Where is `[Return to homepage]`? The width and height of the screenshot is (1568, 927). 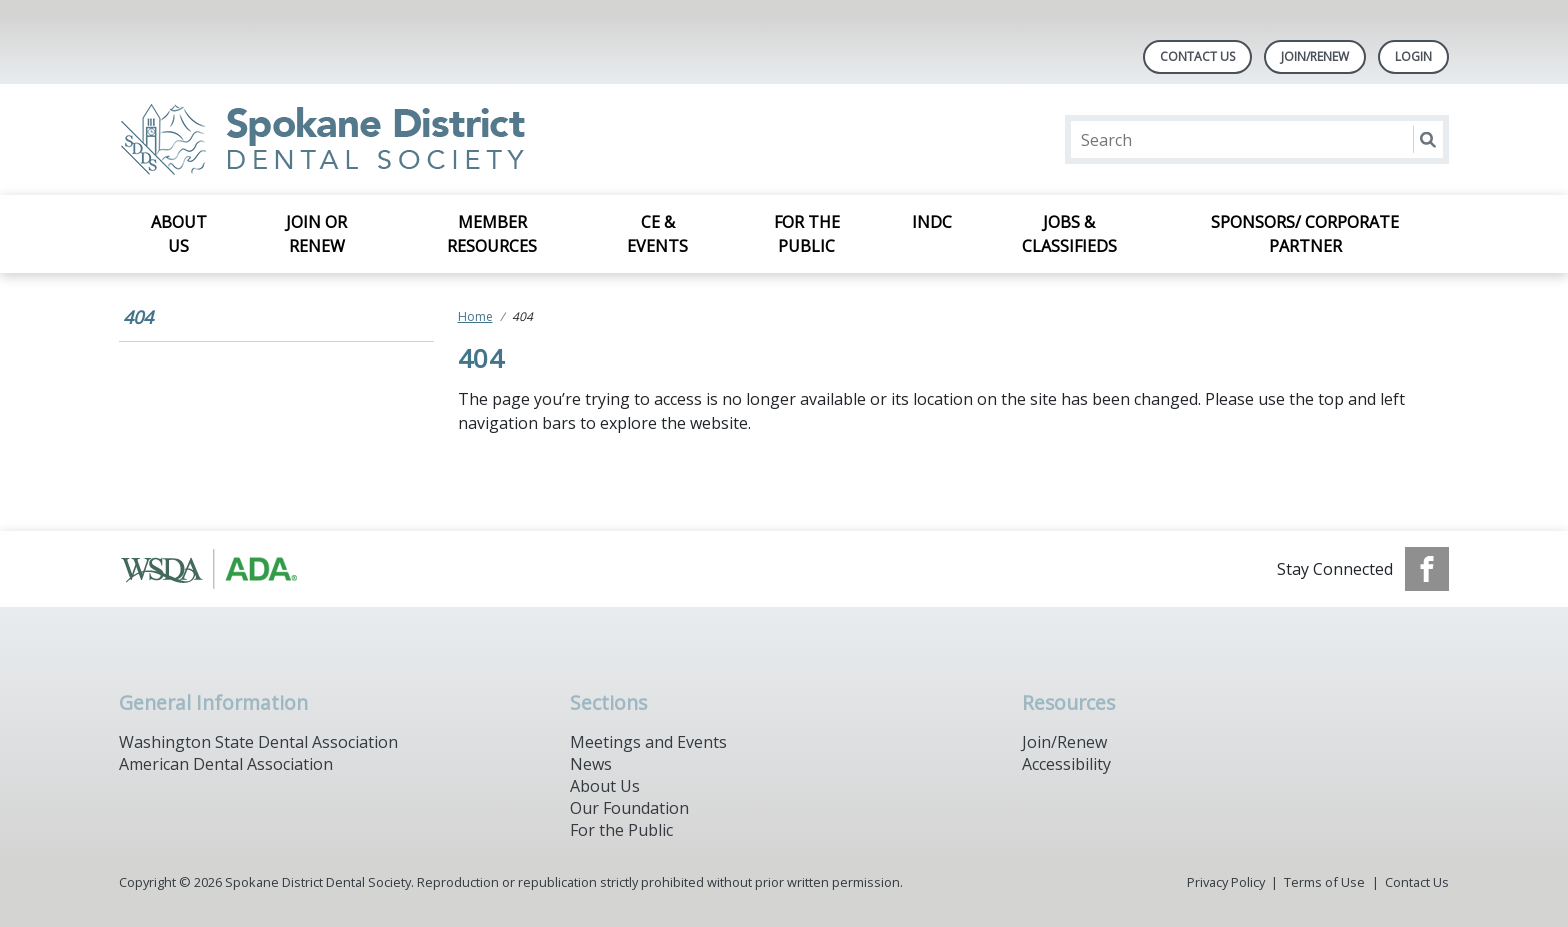
[Return to homepage] is located at coordinates (377, 139).